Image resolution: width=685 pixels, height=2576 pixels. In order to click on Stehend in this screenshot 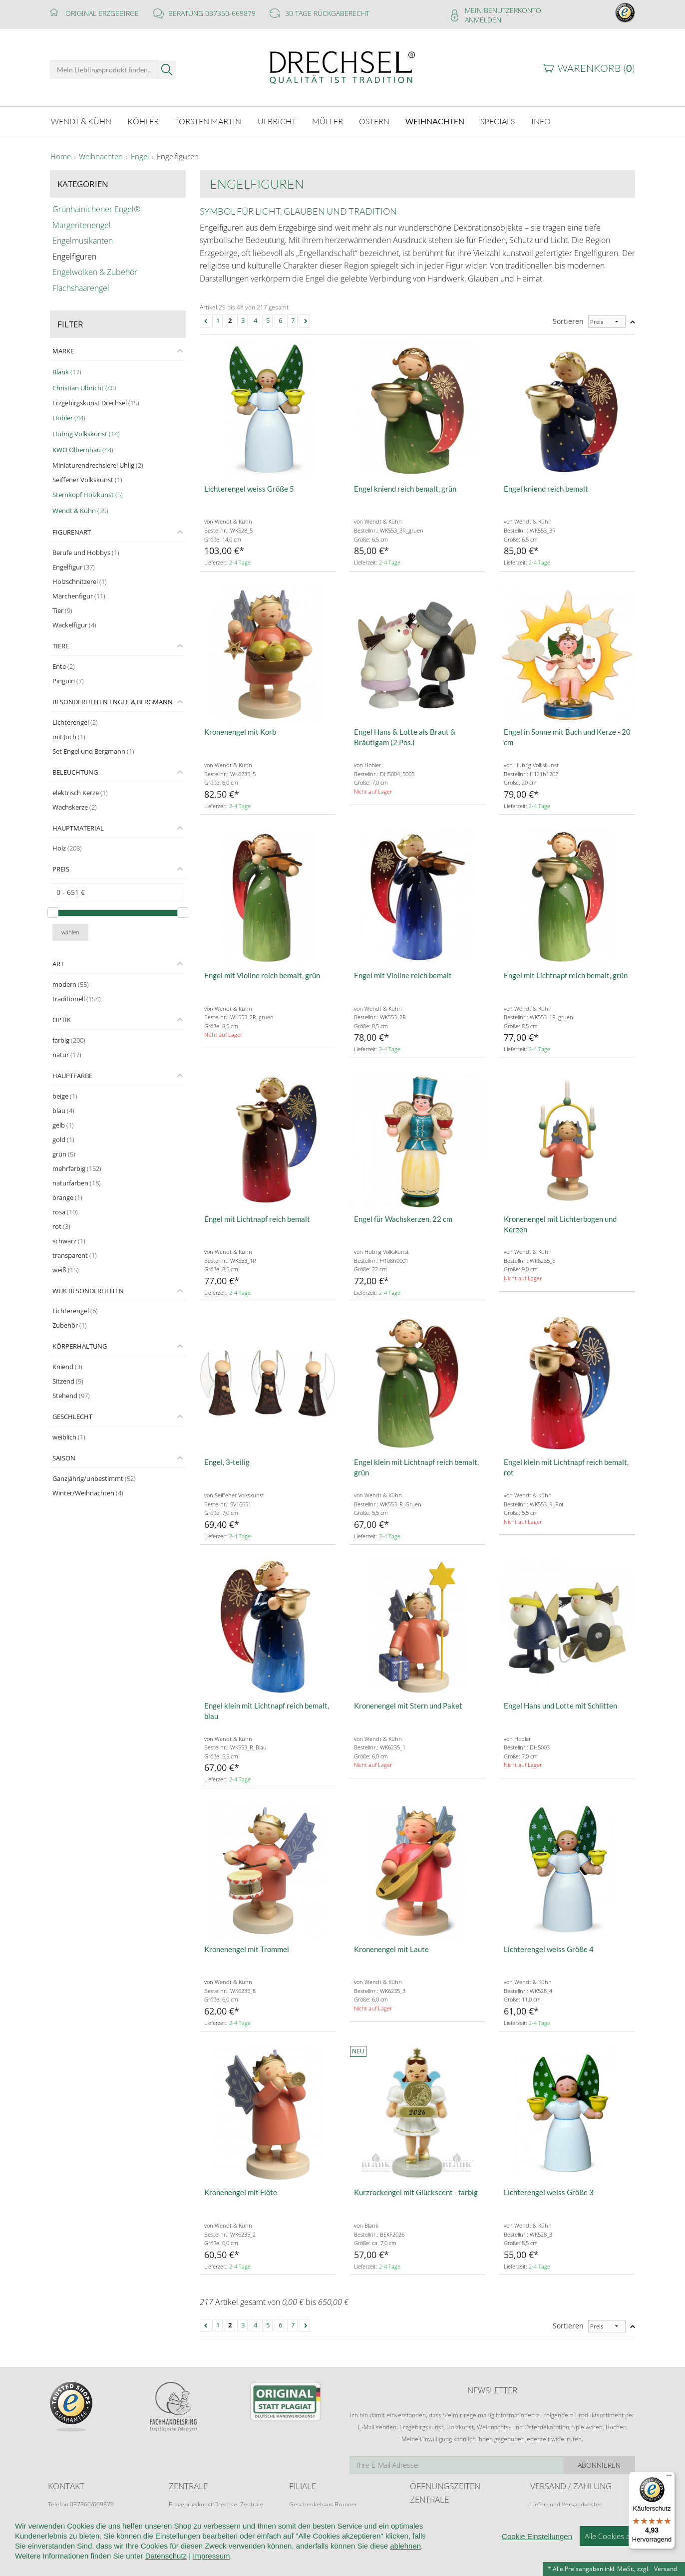, I will do `click(71, 1395)`.